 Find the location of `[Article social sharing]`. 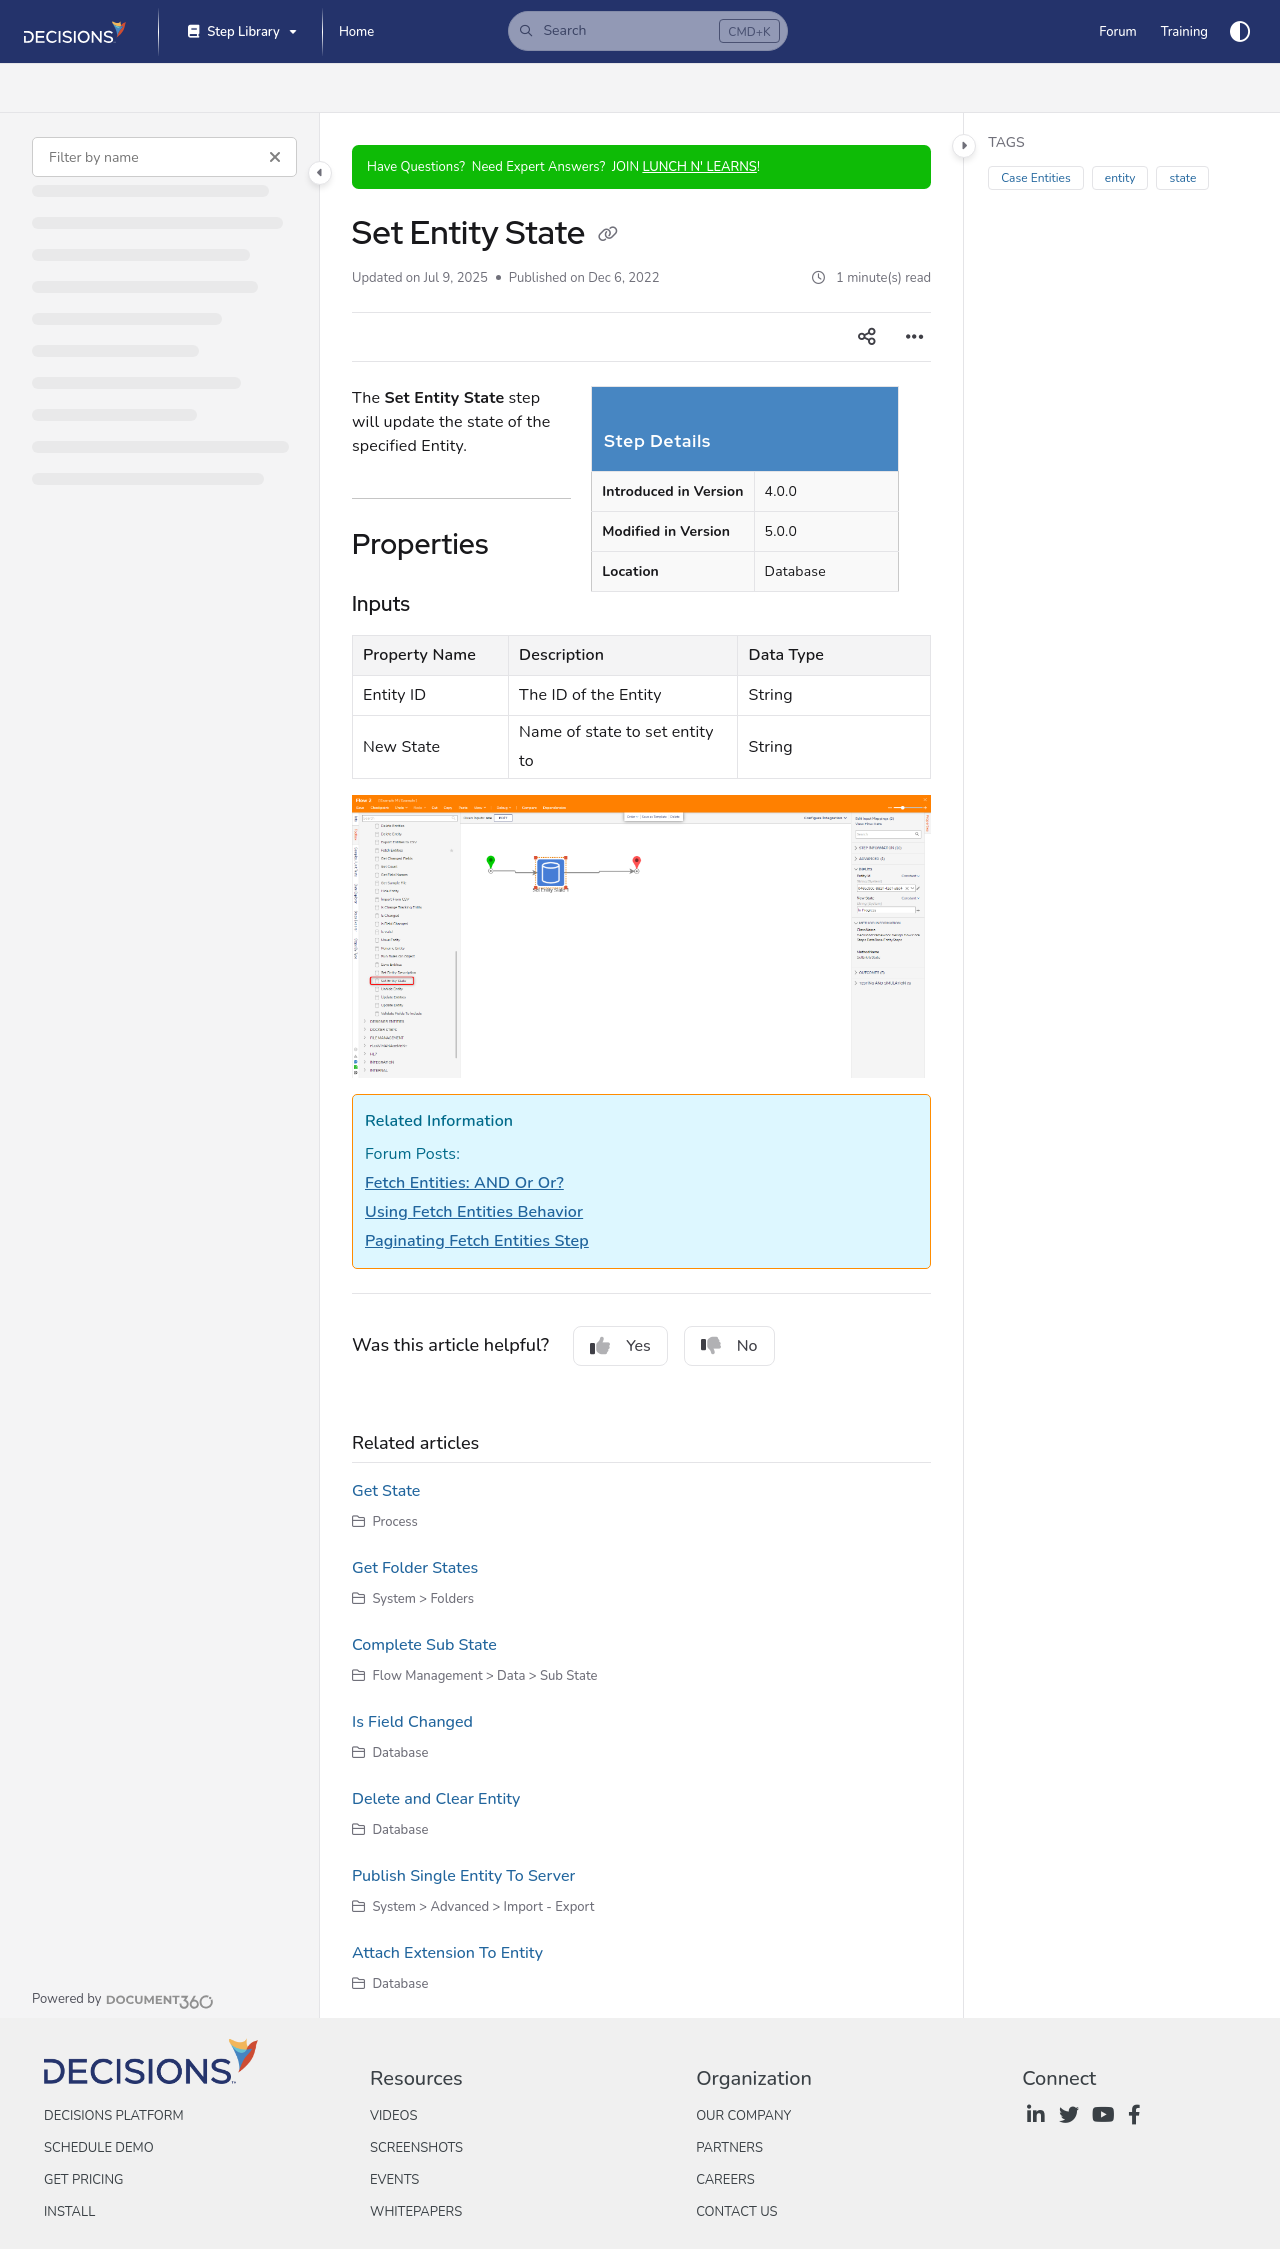

[Article social sharing] is located at coordinates (867, 337).